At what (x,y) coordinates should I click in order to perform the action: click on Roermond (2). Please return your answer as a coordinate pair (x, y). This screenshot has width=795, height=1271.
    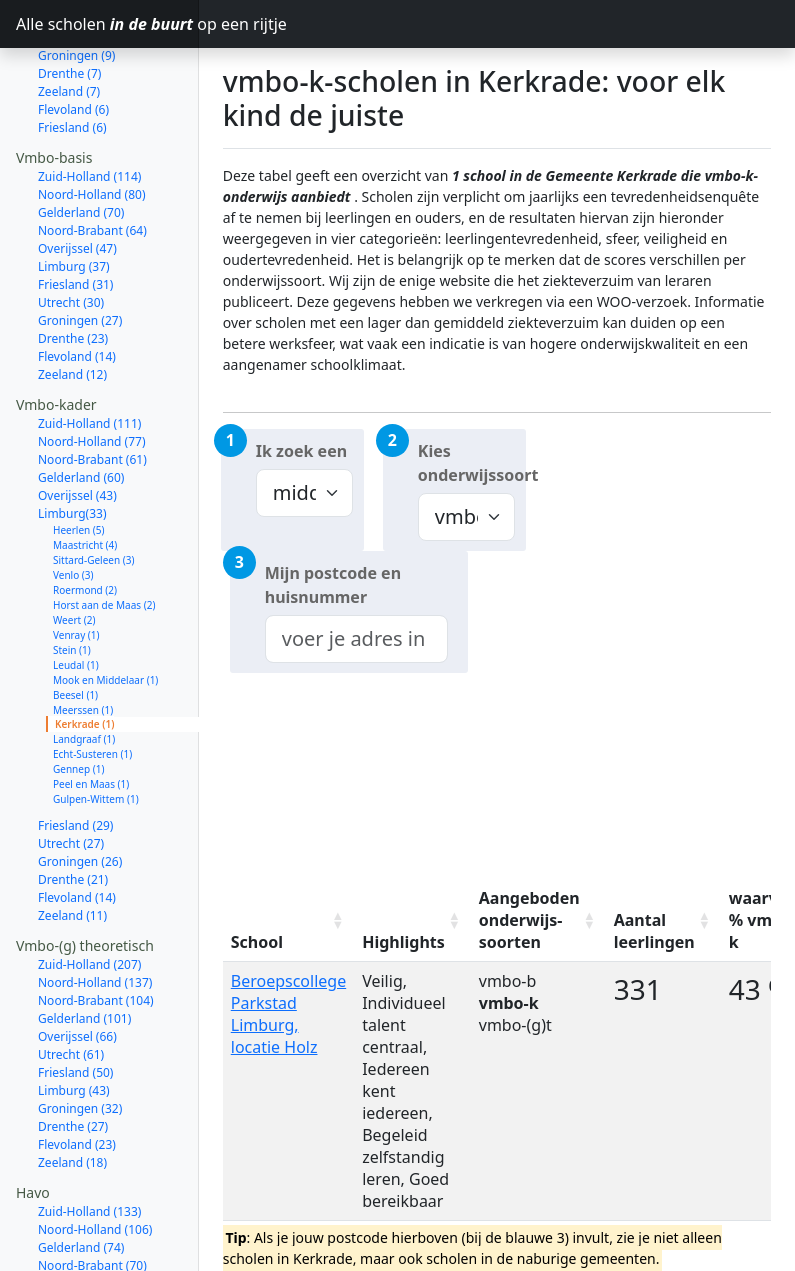
    Looking at the image, I should click on (85, 519).